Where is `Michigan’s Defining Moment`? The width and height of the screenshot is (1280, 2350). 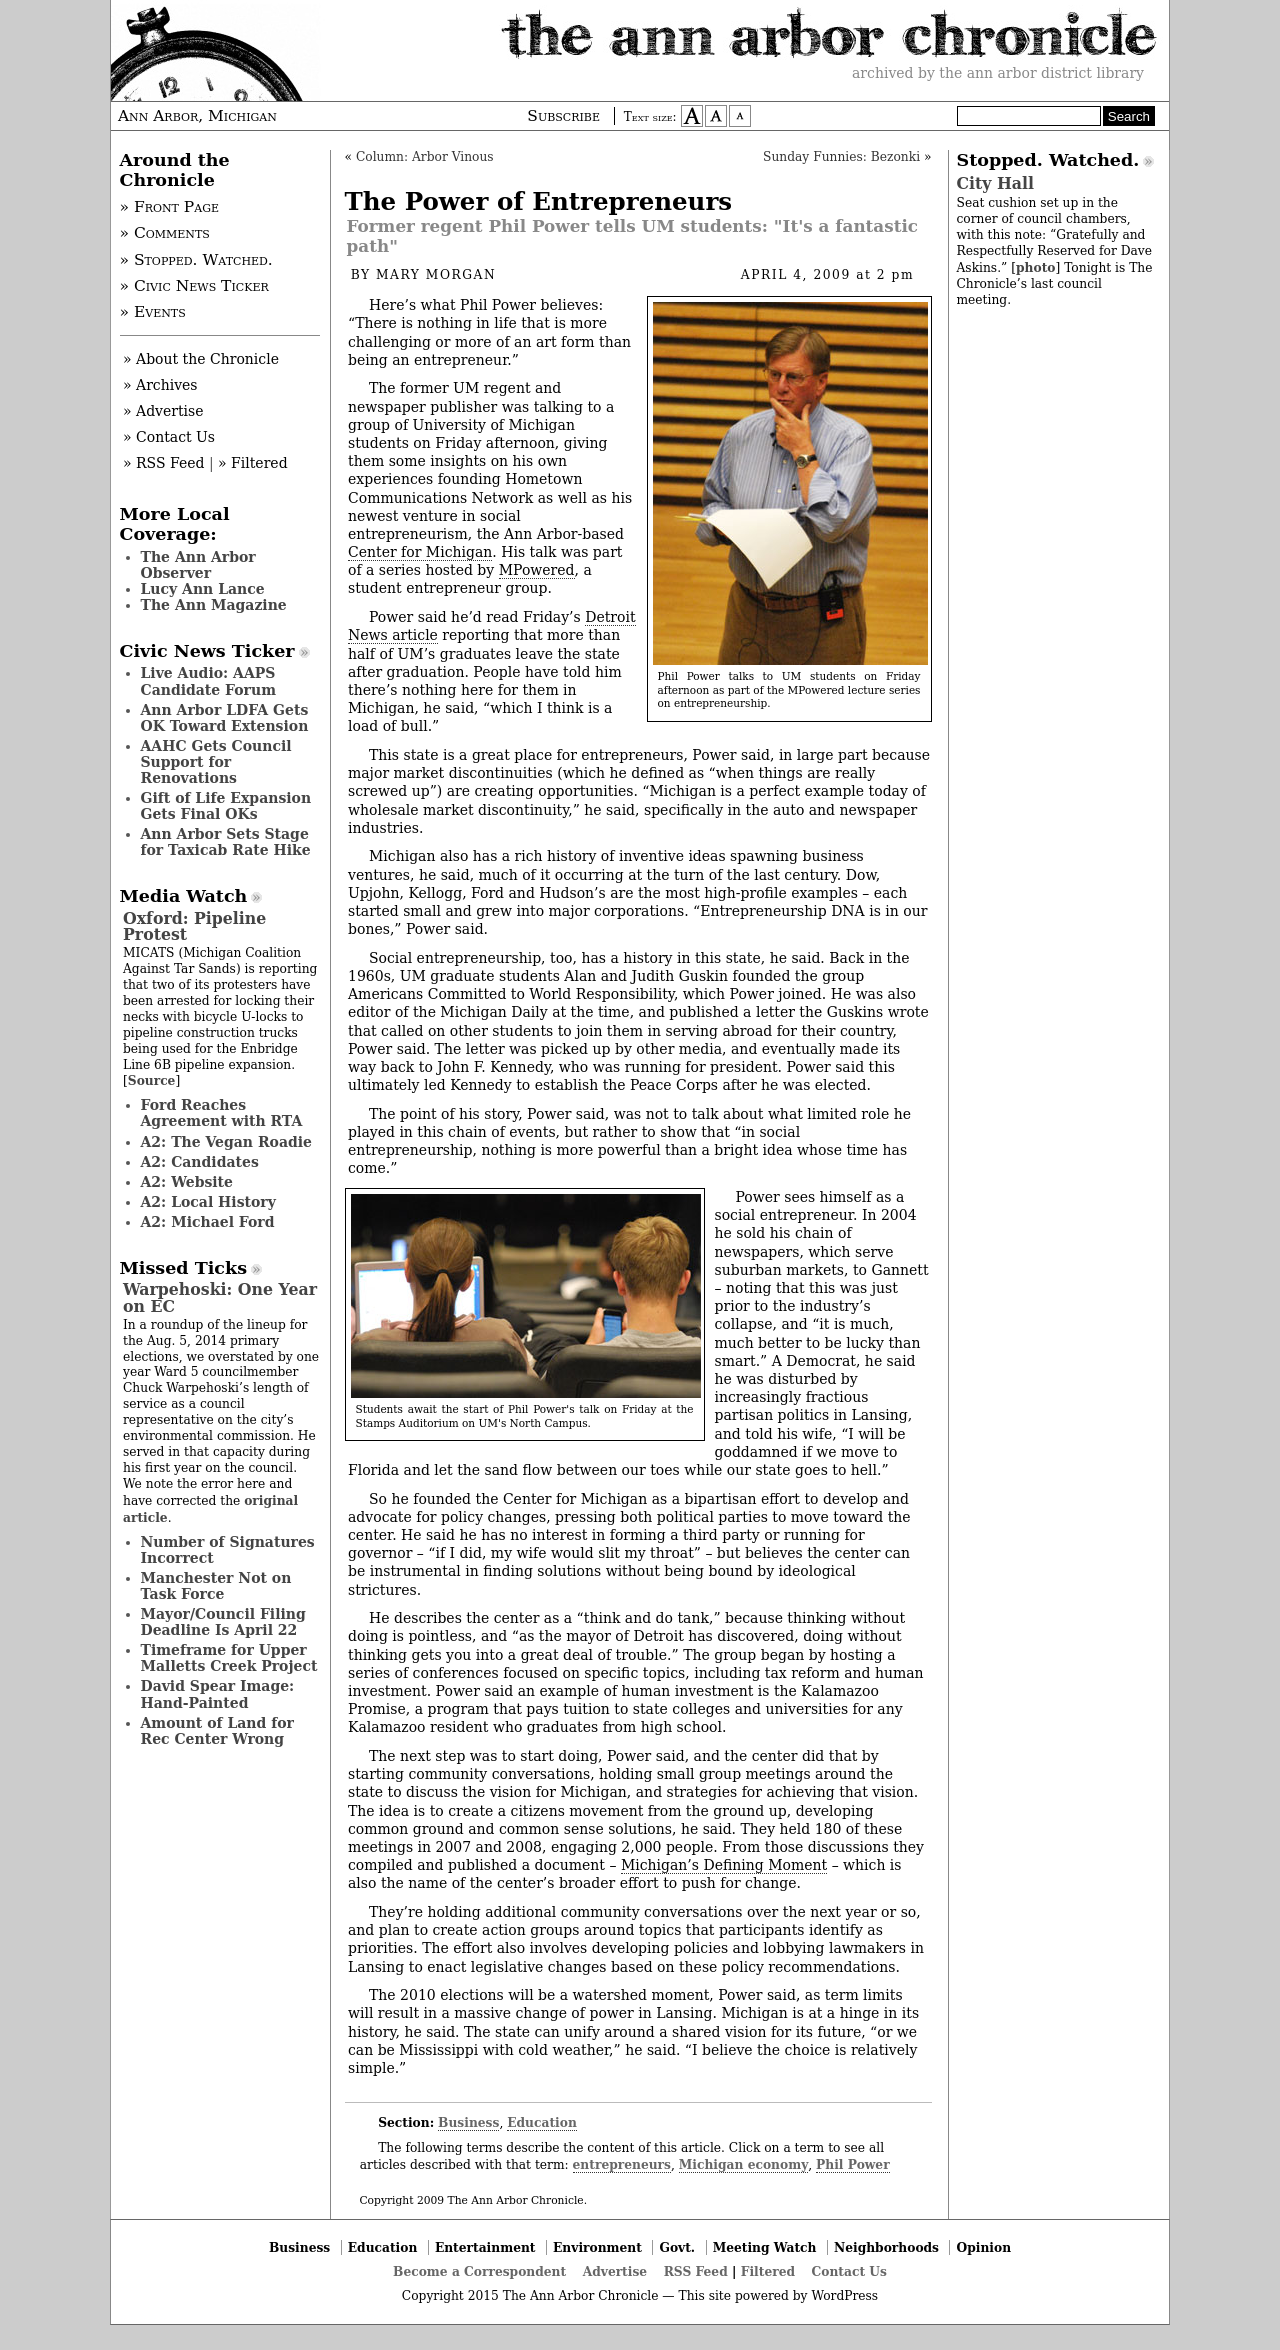
Michigan’s Defining Moment is located at coordinates (724, 1865).